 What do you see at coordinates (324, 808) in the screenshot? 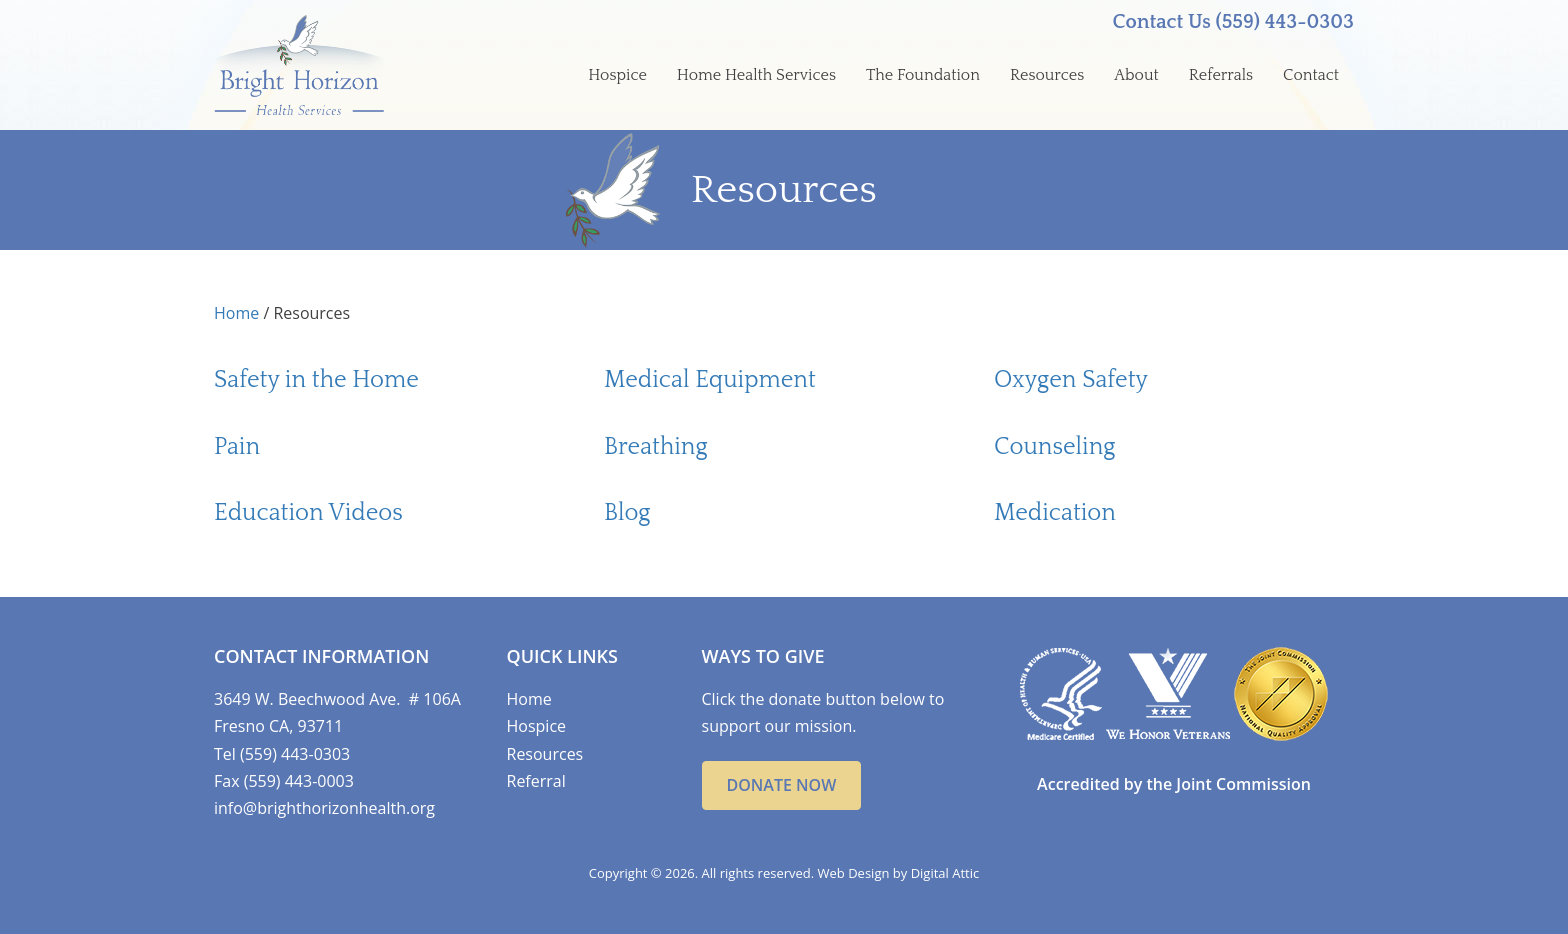
I see `info@brighthorizonhealth.org` at bounding box center [324, 808].